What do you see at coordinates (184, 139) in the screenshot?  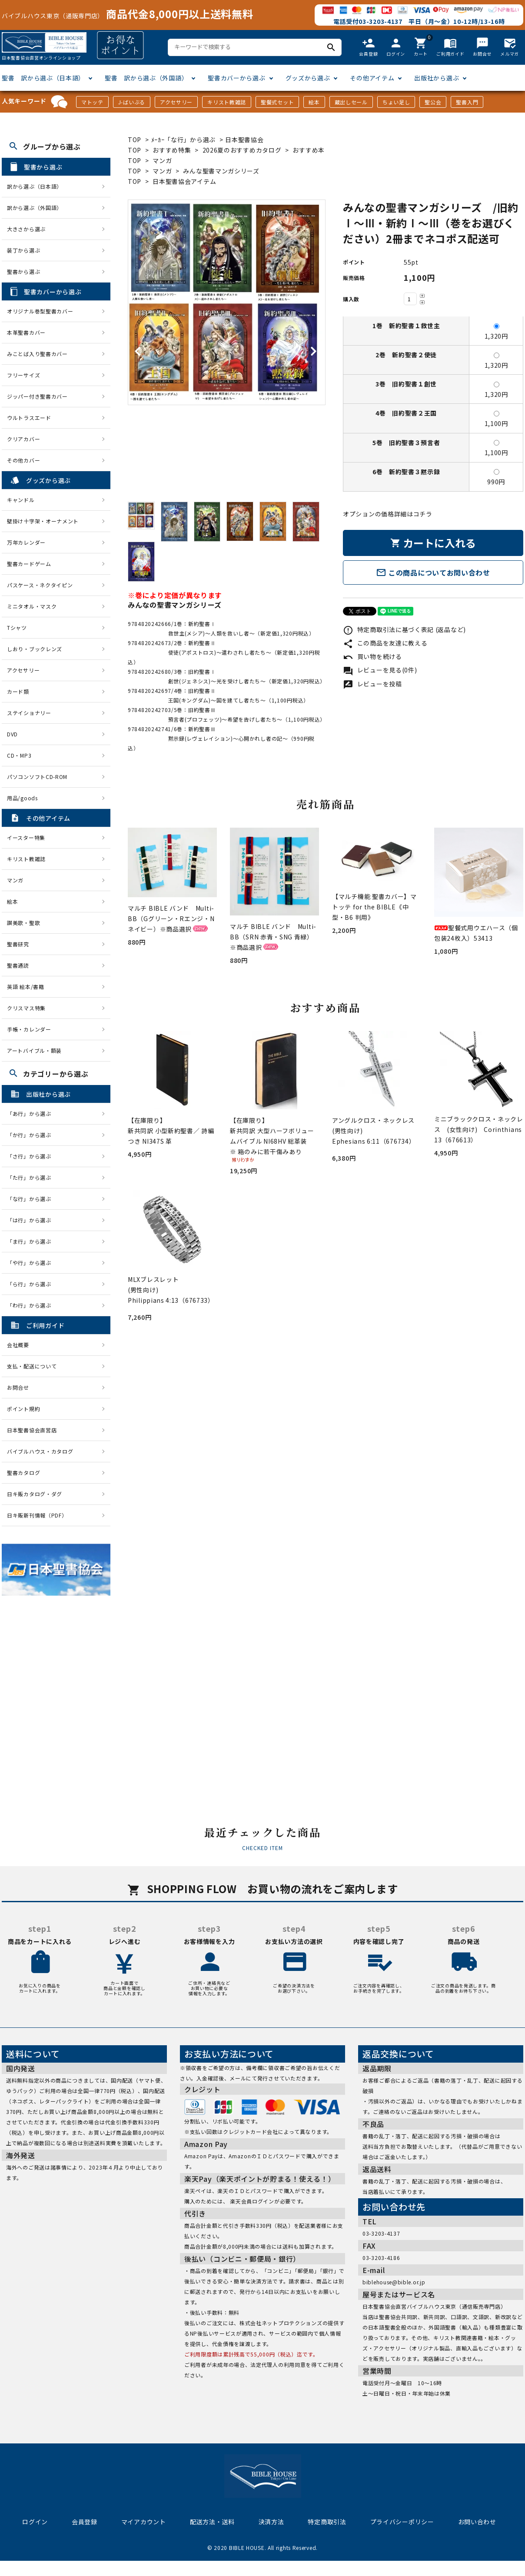 I see `ﾒｰｶｰ「な行」から選ぶ` at bounding box center [184, 139].